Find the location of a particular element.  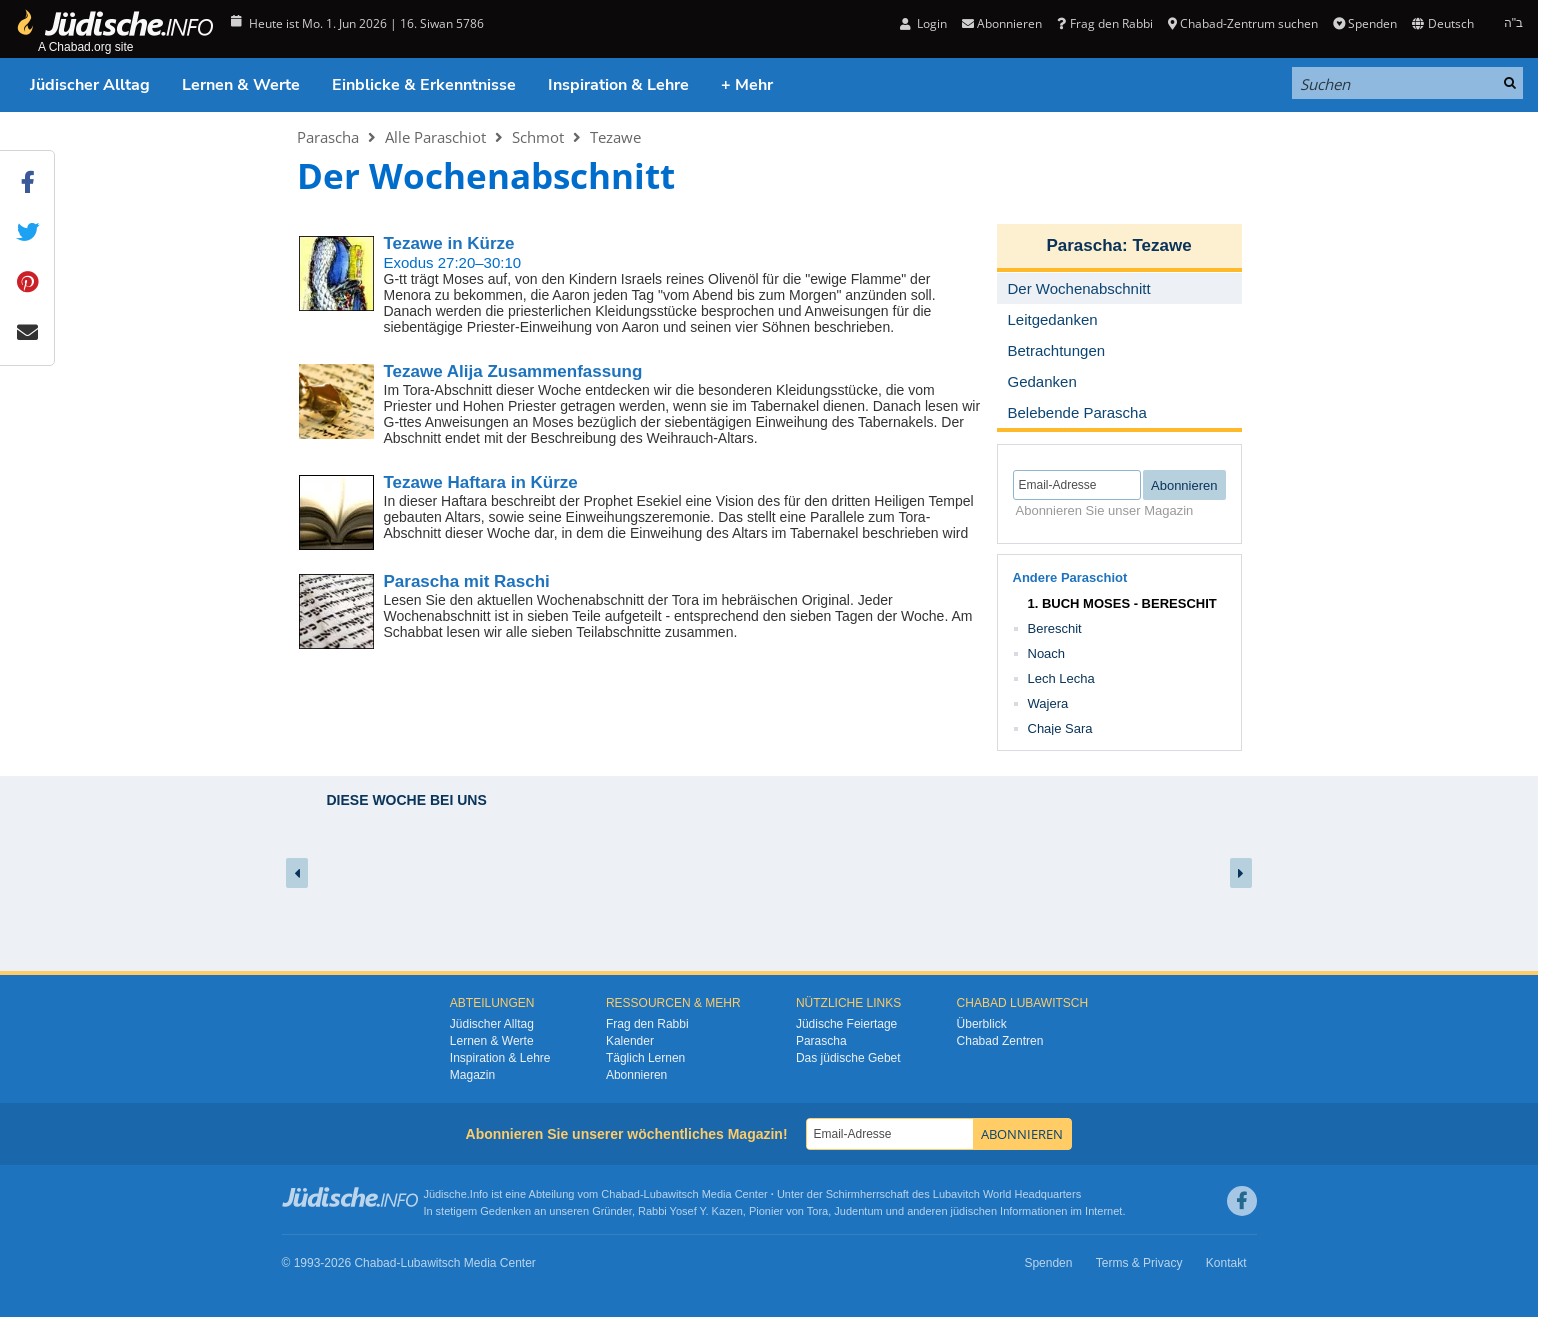

Alle Paraschiot is located at coordinates (435, 137).